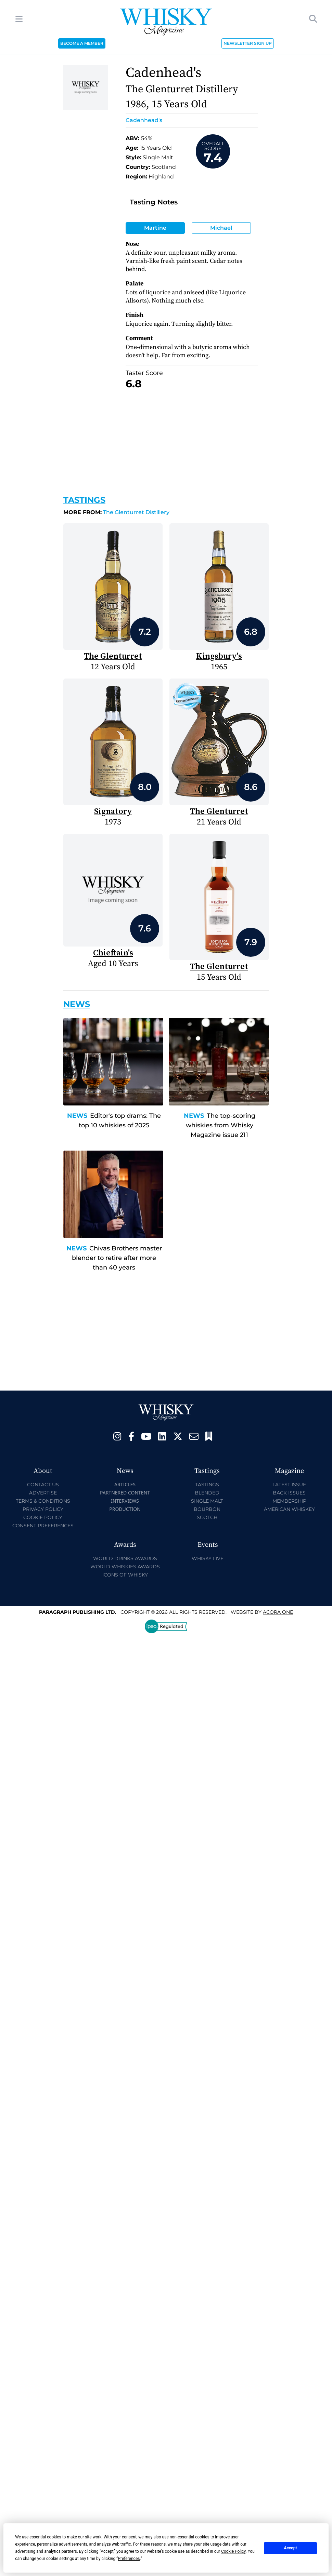 The height and width of the screenshot is (2576, 332). Describe the element at coordinates (125, 1567) in the screenshot. I see `World Whiskies Awards` at that location.